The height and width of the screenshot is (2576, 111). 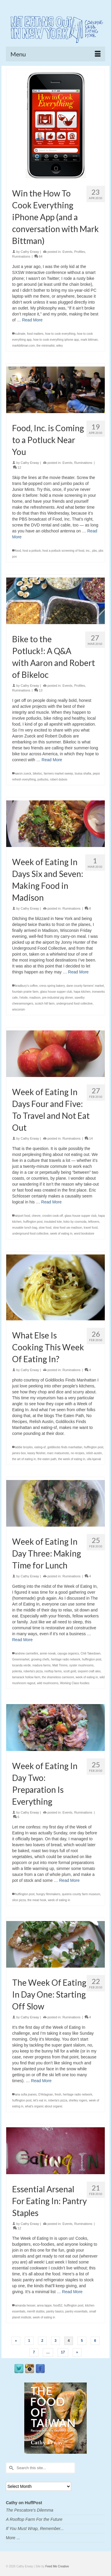 What do you see at coordinates (60, 1665) in the screenshot?
I see `Matt Timms` at bounding box center [60, 1665].